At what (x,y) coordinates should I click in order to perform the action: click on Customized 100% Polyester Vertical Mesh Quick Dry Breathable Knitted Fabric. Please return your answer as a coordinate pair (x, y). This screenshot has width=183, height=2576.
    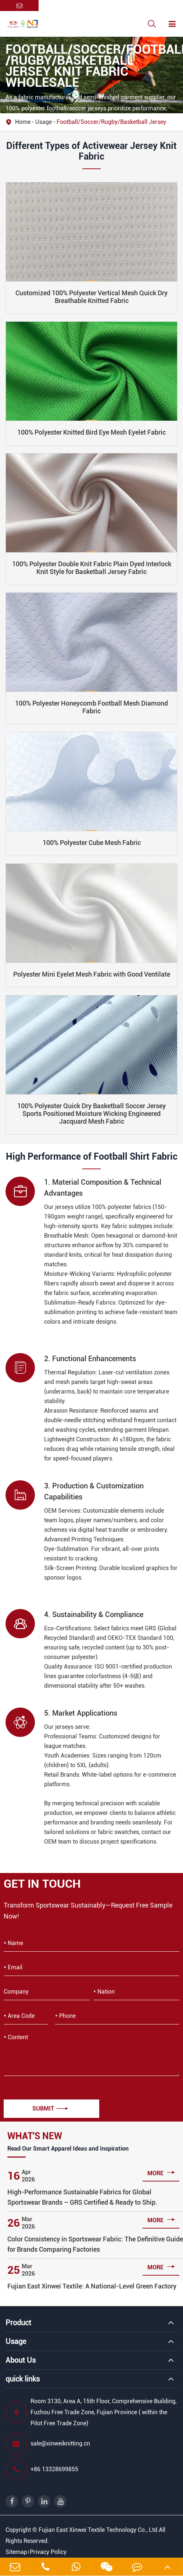
    Looking at the image, I should click on (91, 296).